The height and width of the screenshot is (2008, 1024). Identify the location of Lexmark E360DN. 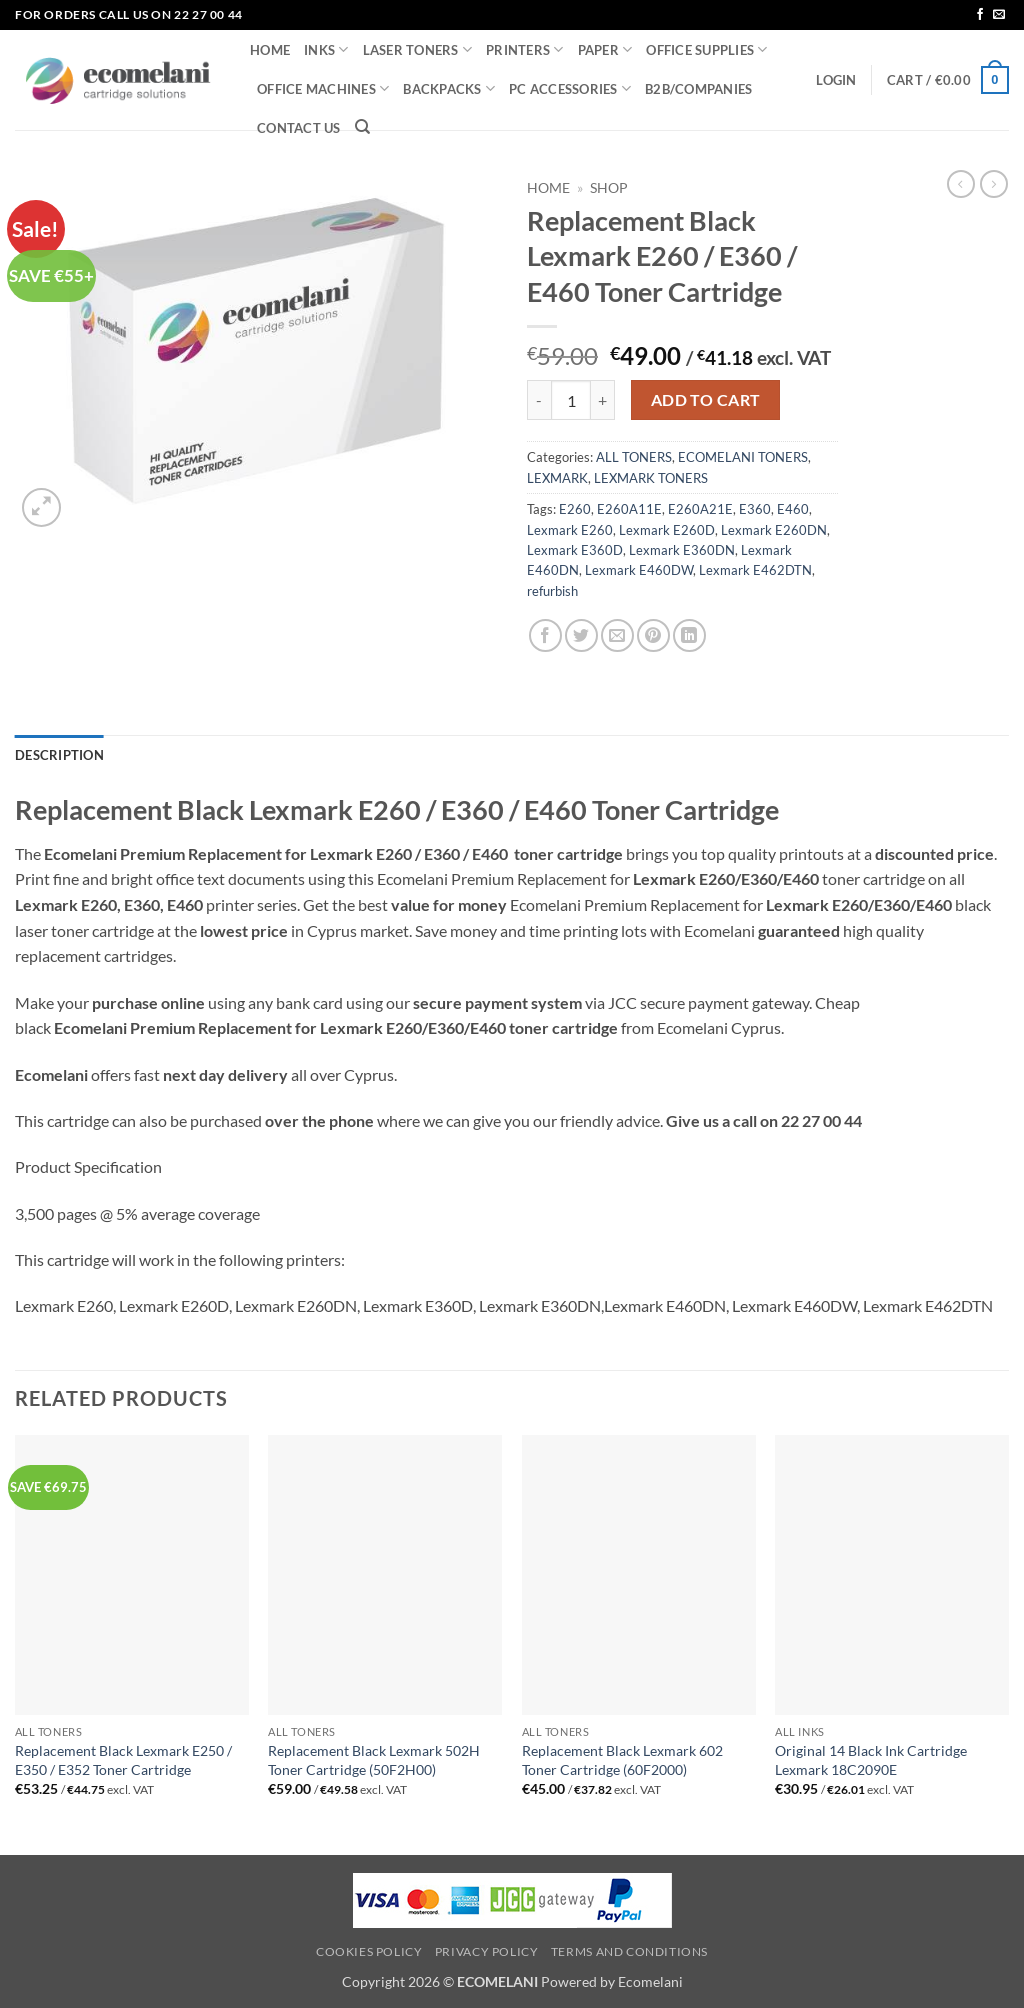
(682, 550).